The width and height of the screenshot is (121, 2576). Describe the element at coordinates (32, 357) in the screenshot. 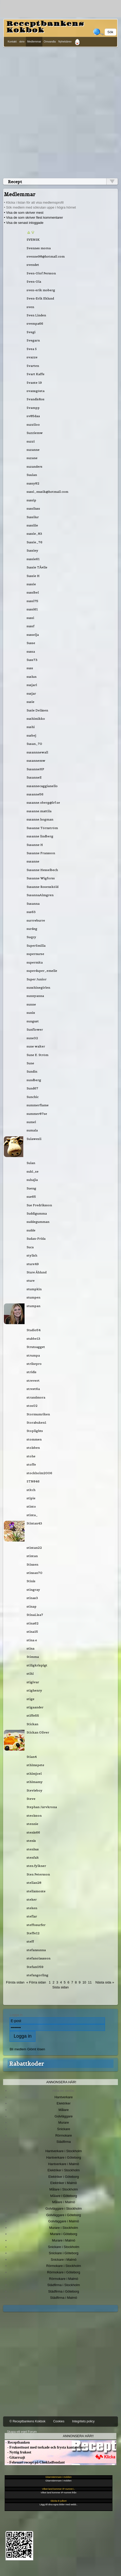

I see `svazze` at that location.